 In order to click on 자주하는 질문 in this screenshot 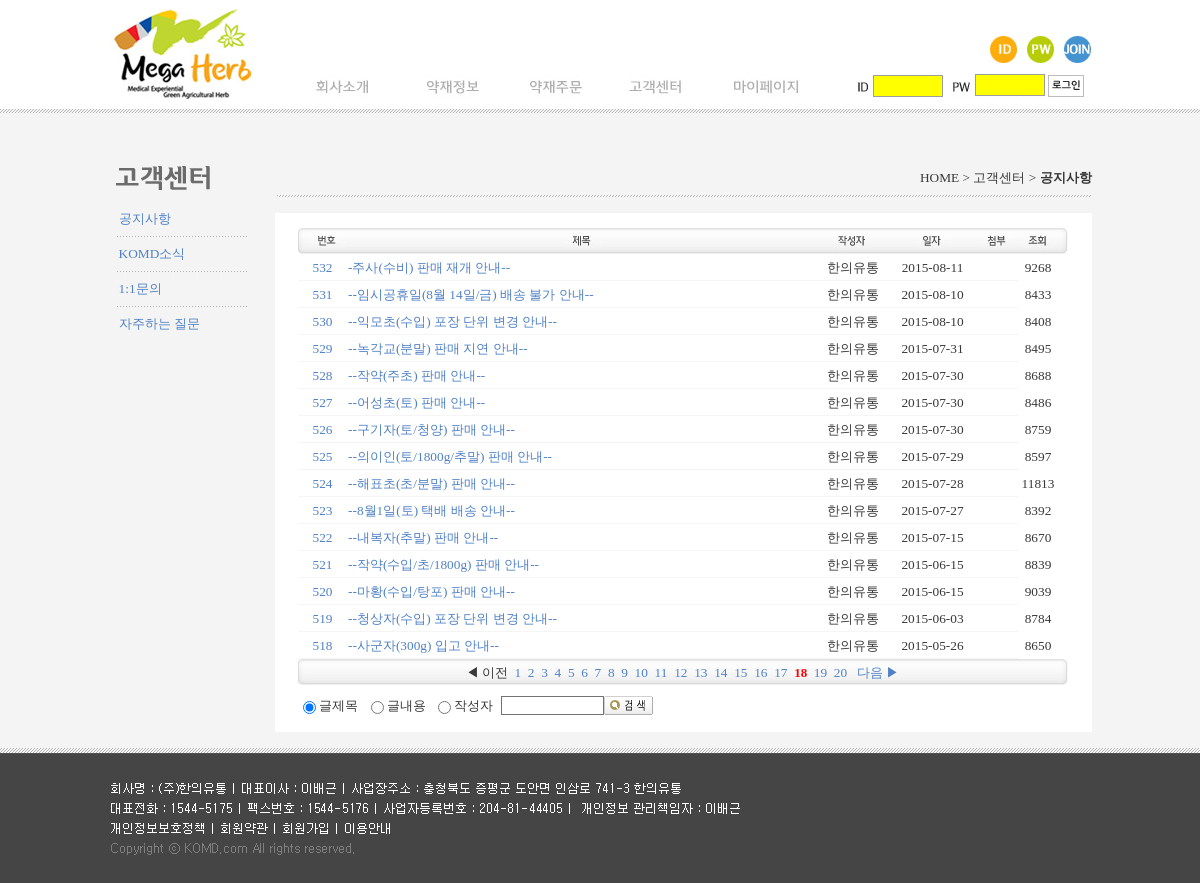, I will do `click(159, 323)`.